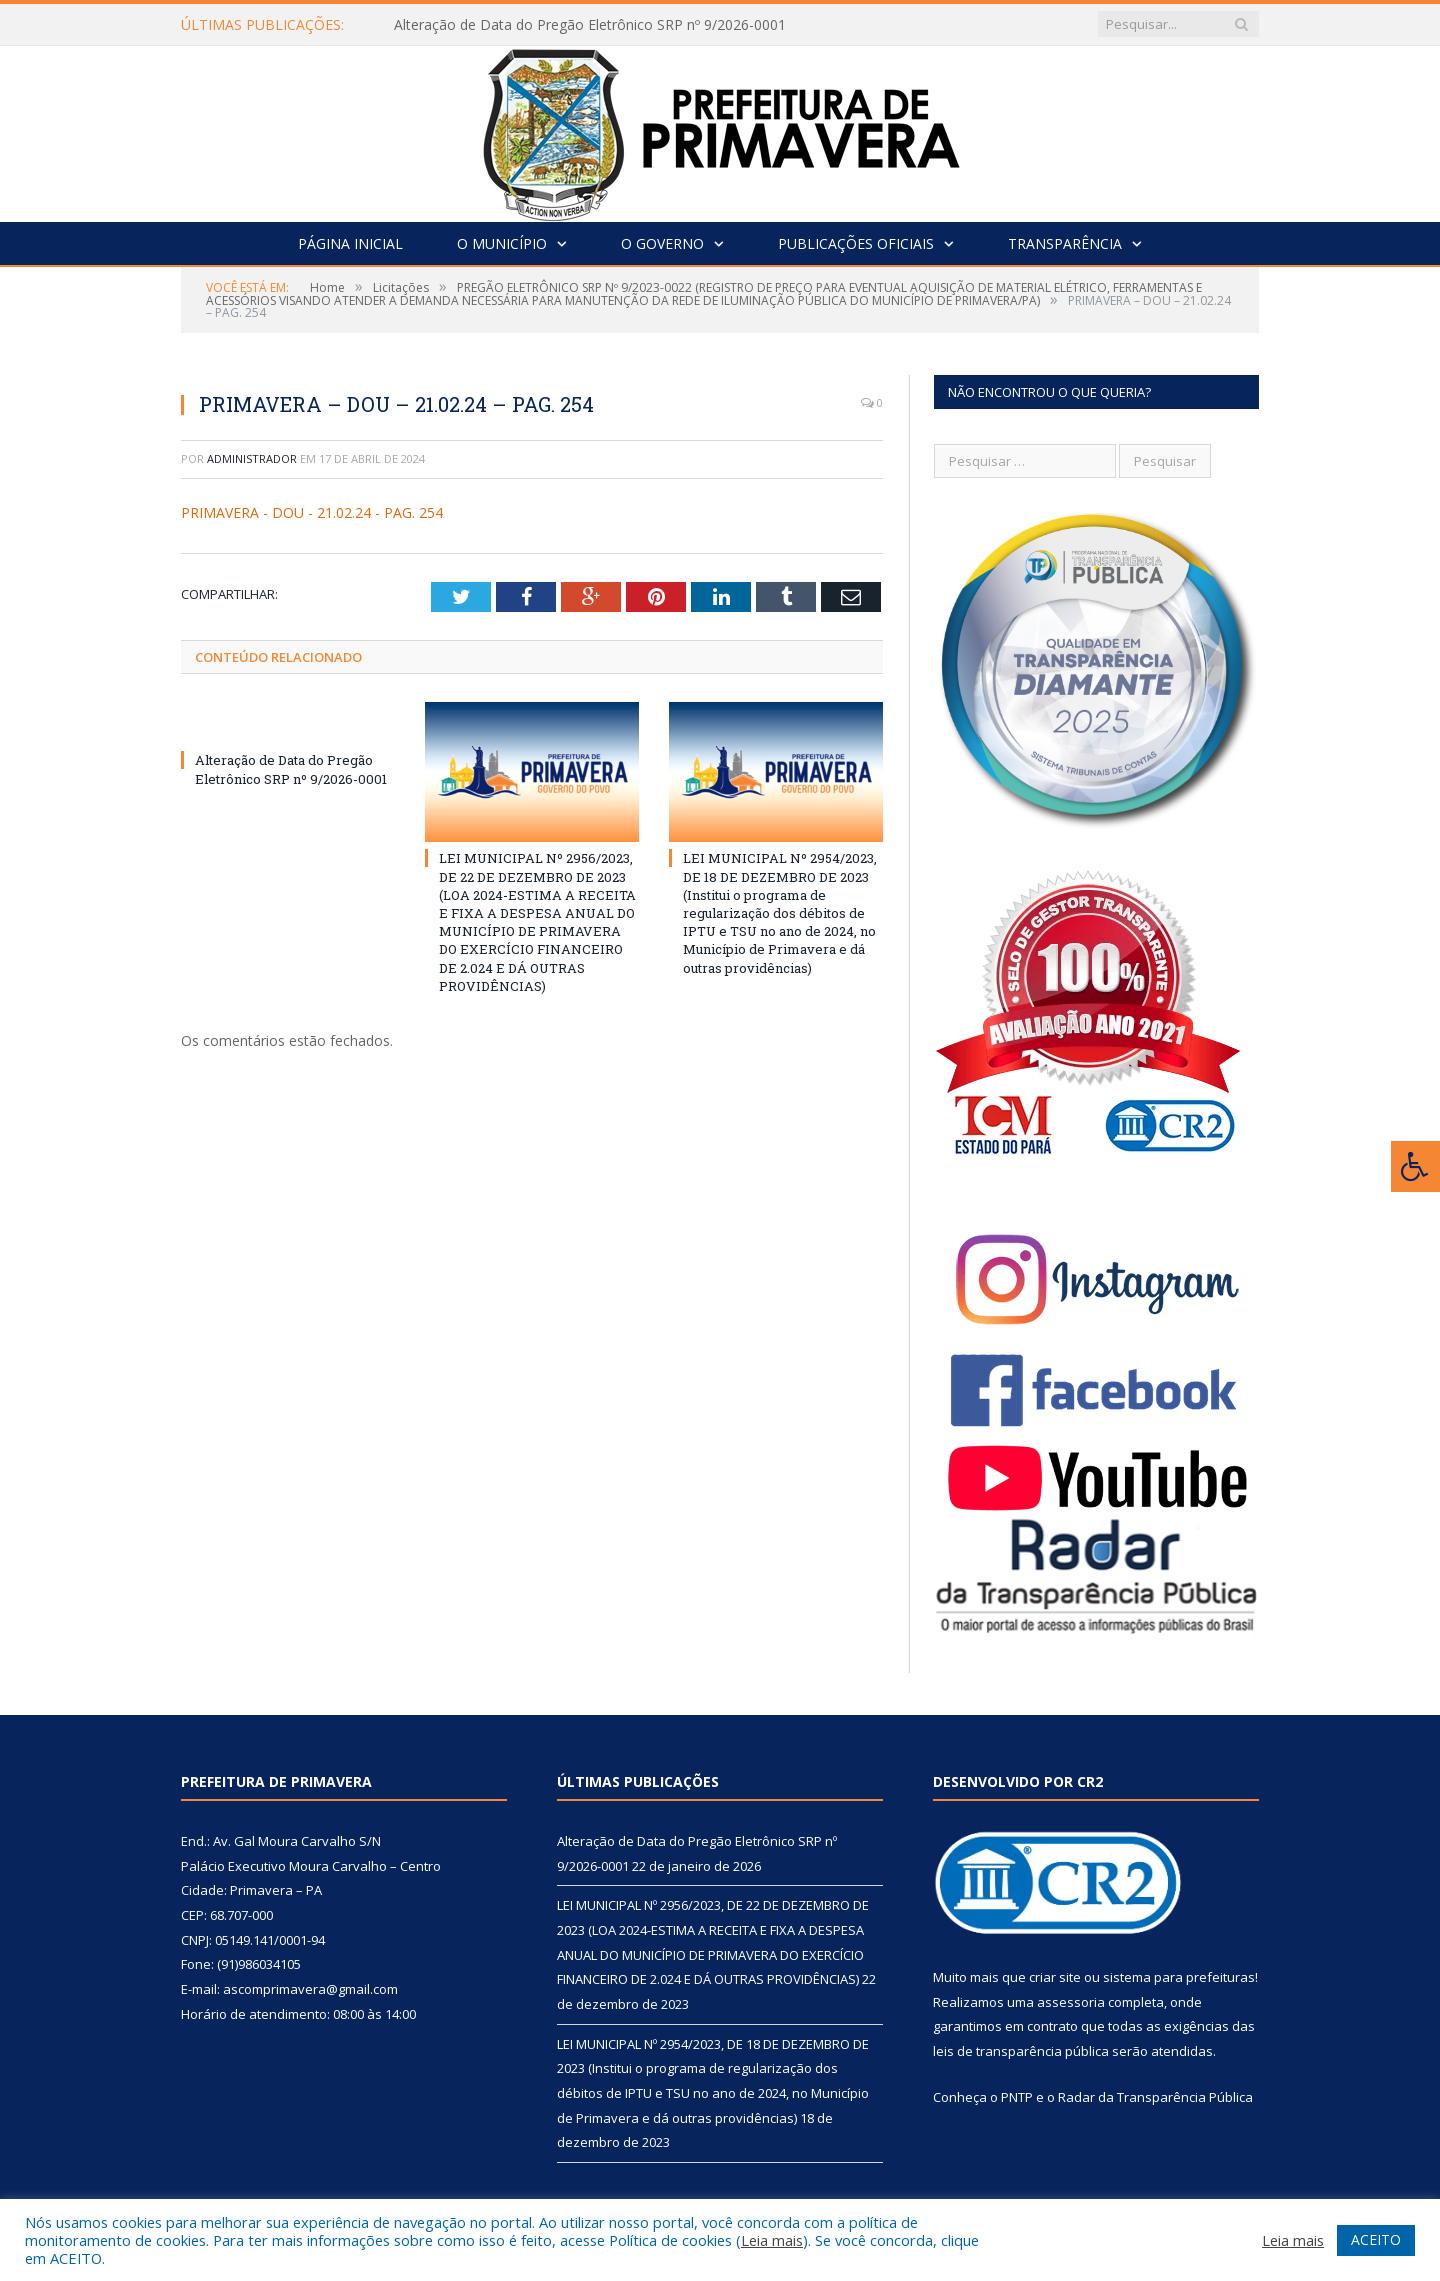 The width and height of the screenshot is (1440, 2281). I want to click on Página Inicial, so click(350, 243).